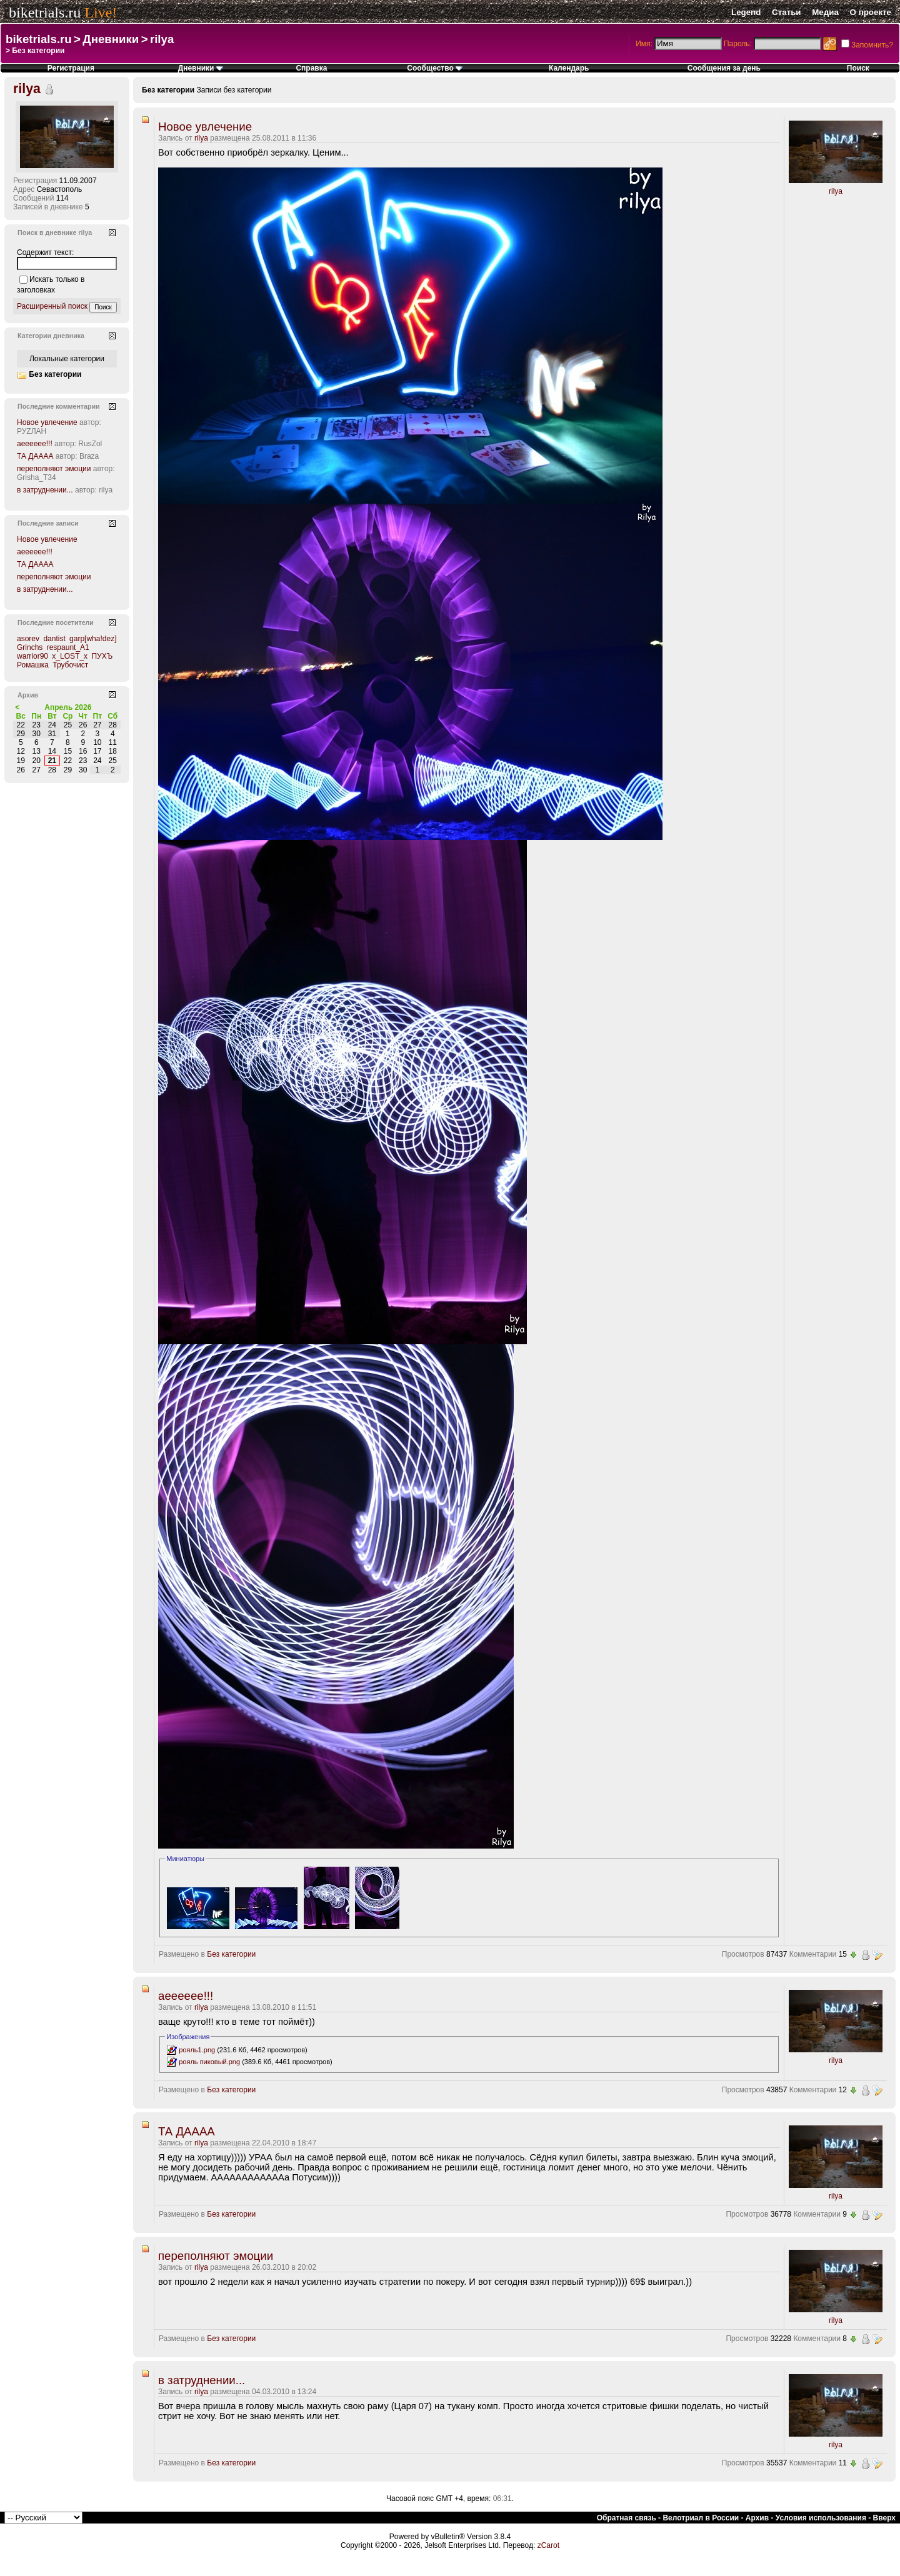  I want to click on О проекте, so click(870, 12).